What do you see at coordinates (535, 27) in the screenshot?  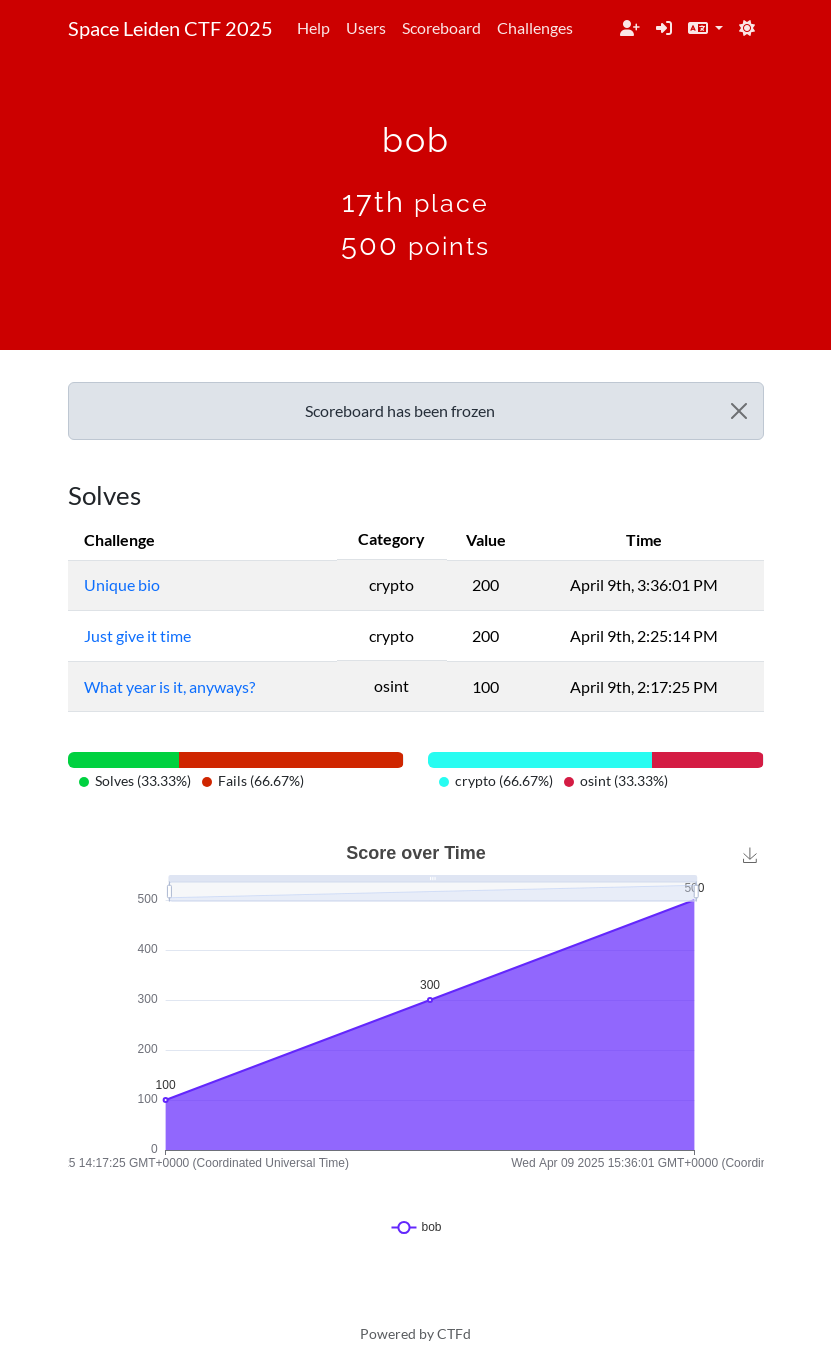 I see `Challenges` at bounding box center [535, 27].